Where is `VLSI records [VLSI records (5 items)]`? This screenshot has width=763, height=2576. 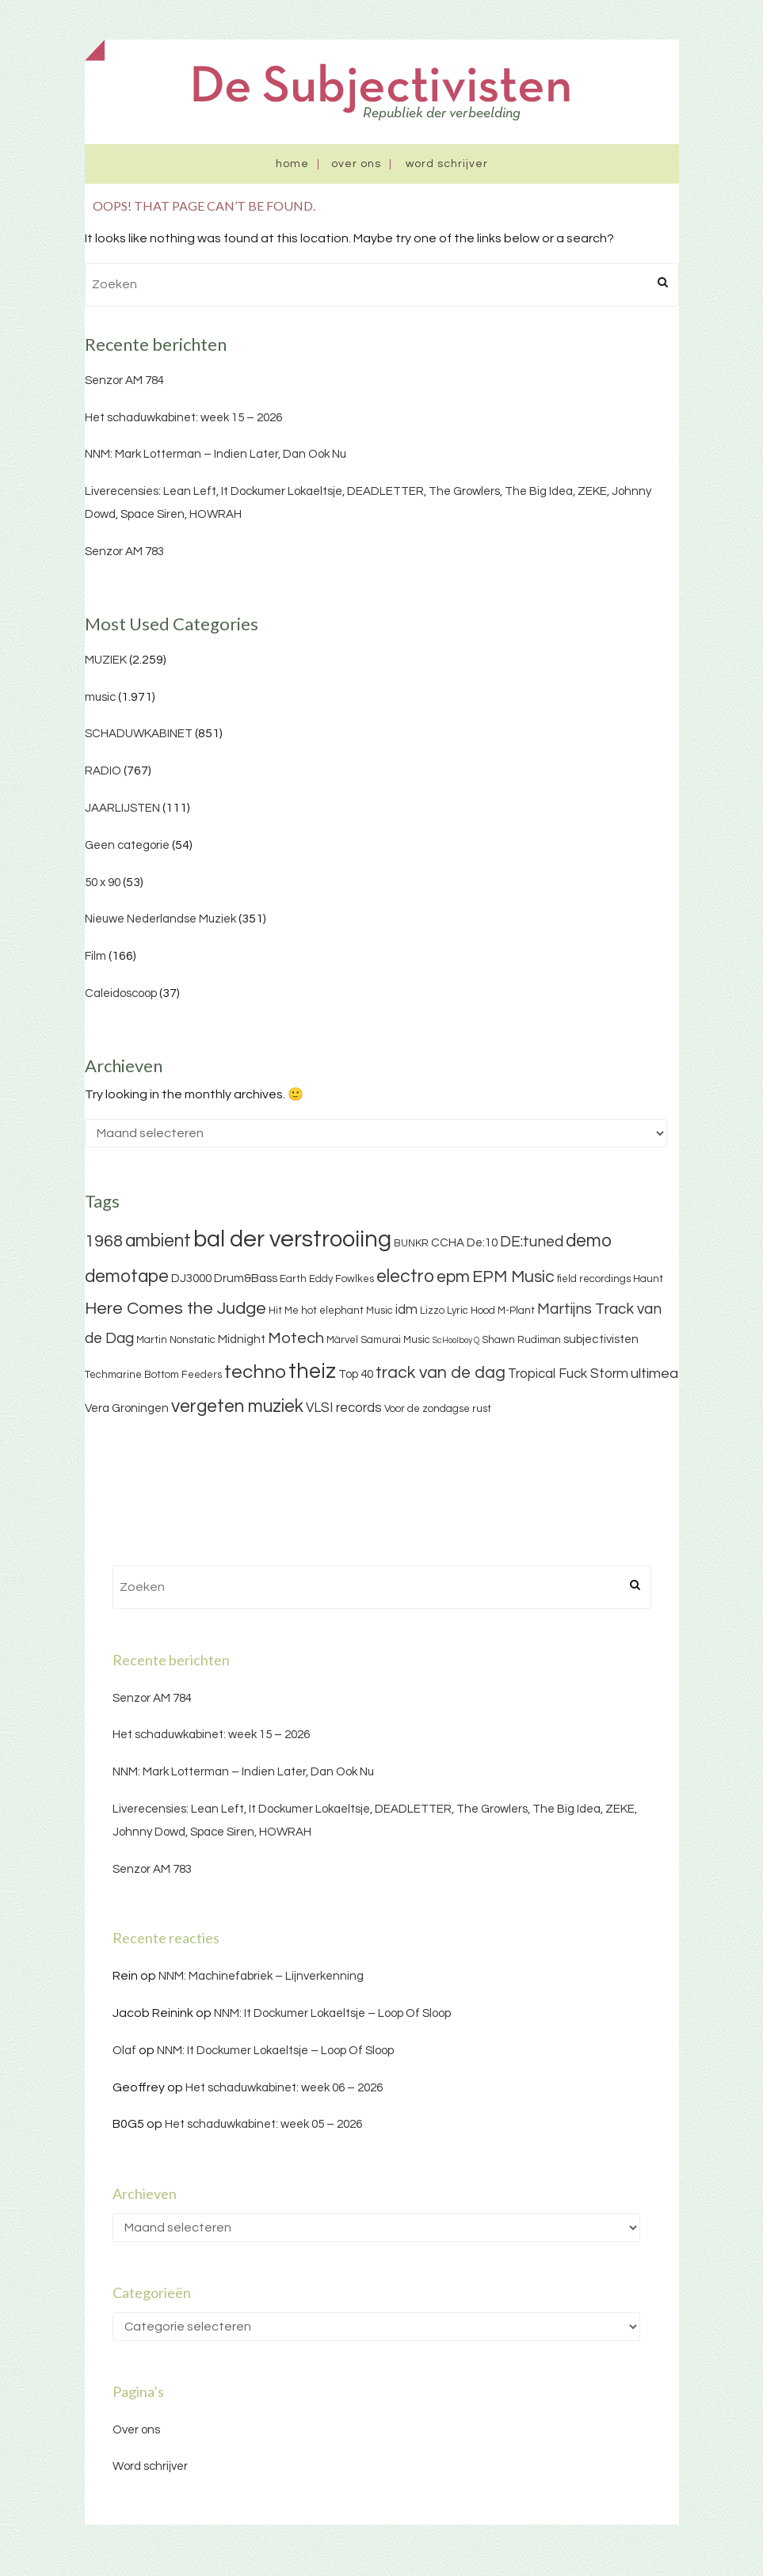
VLSI records [VLSI records (5 items)] is located at coordinates (344, 1408).